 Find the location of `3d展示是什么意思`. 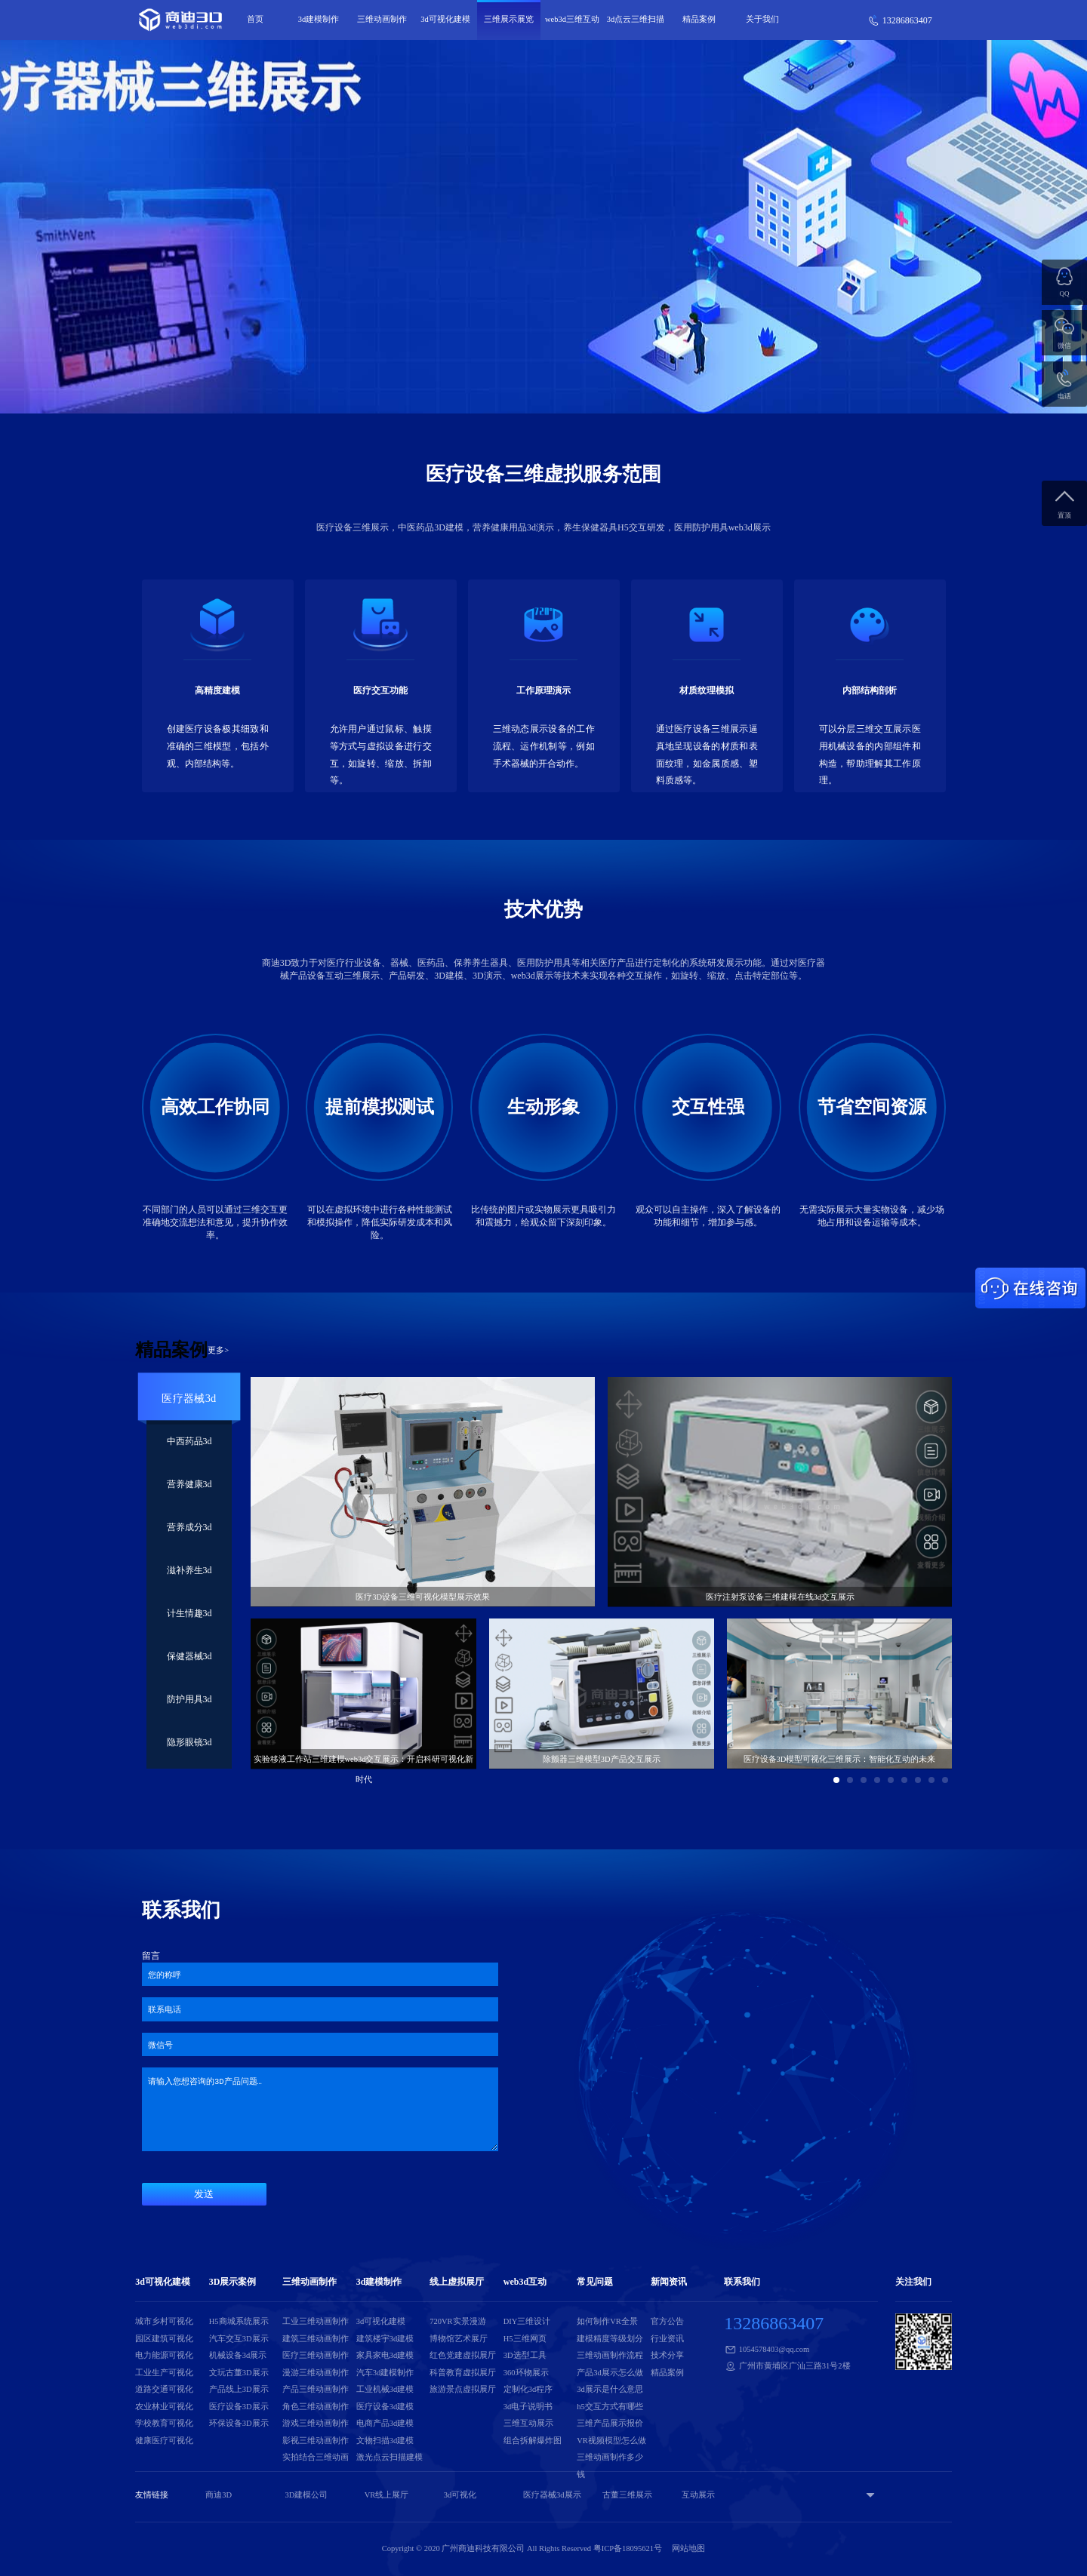

3d展示是什么意思 is located at coordinates (610, 2389).